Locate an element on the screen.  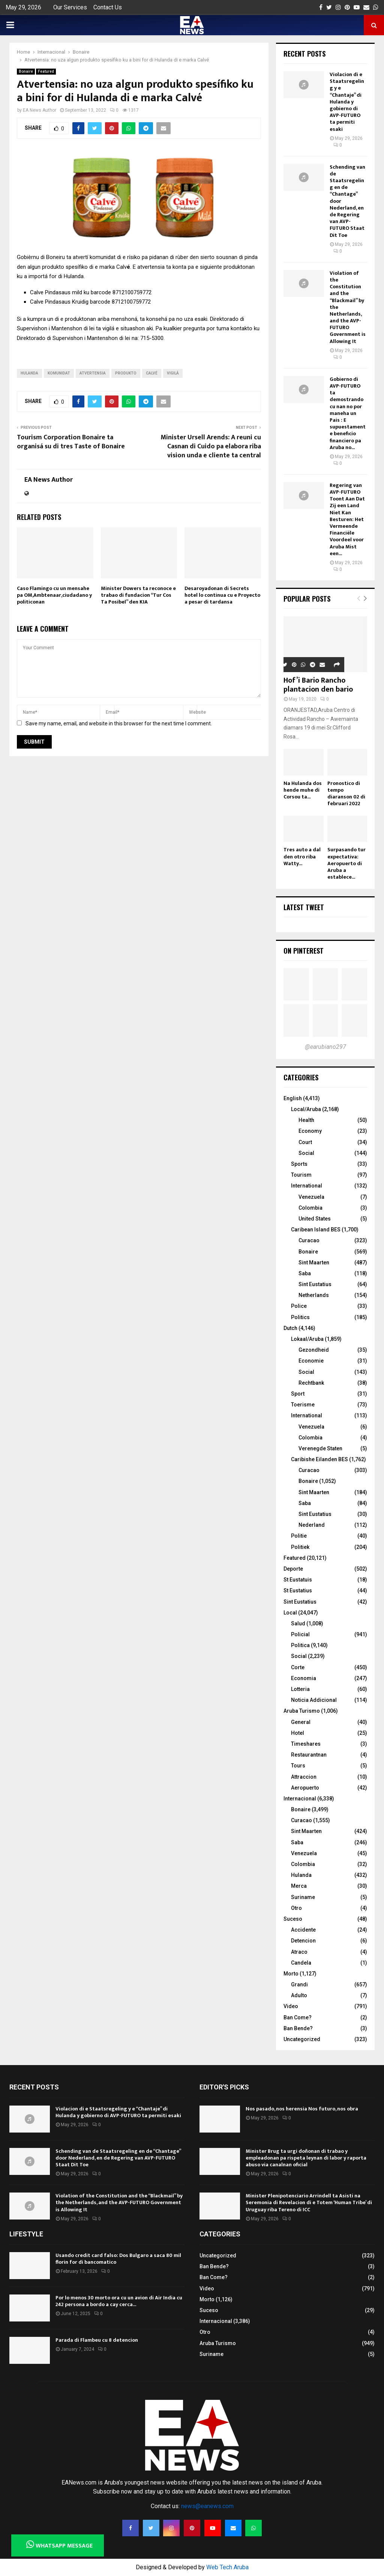
Restaurantnan is located at coordinates (309, 1755).